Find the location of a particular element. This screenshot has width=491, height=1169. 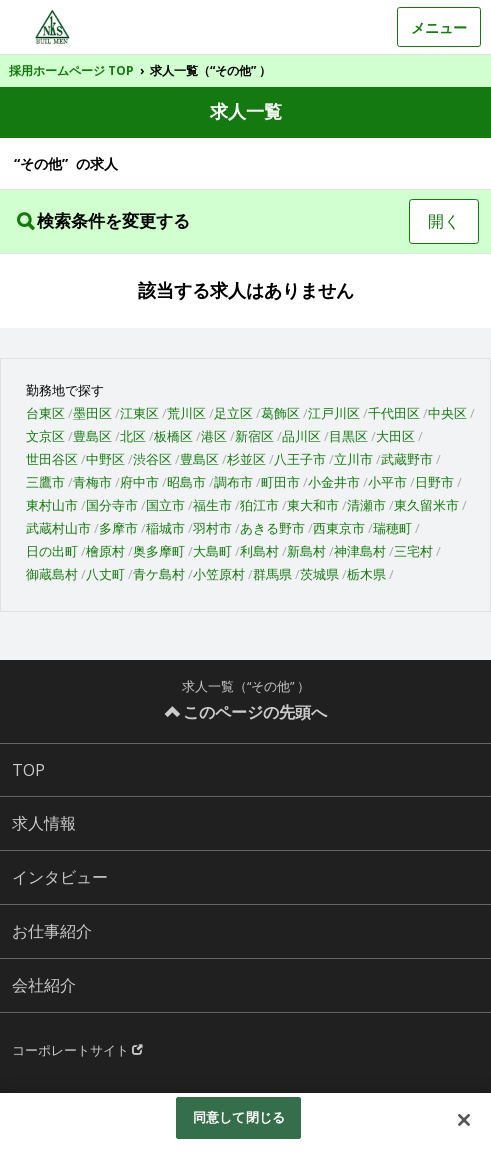

八王子市 is located at coordinates (300, 459).